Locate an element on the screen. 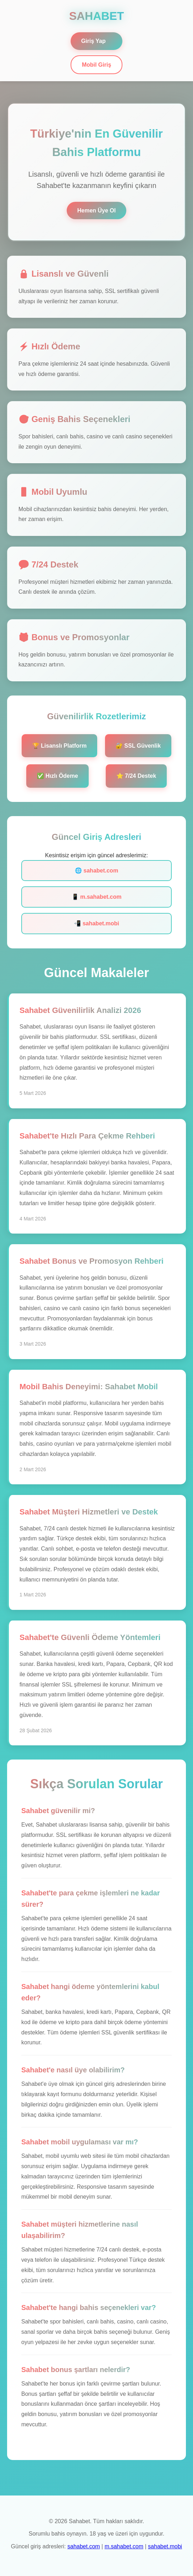 The width and height of the screenshot is (193, 2576). 📲 sahabet.mobi is located at coordinates (96, 923).